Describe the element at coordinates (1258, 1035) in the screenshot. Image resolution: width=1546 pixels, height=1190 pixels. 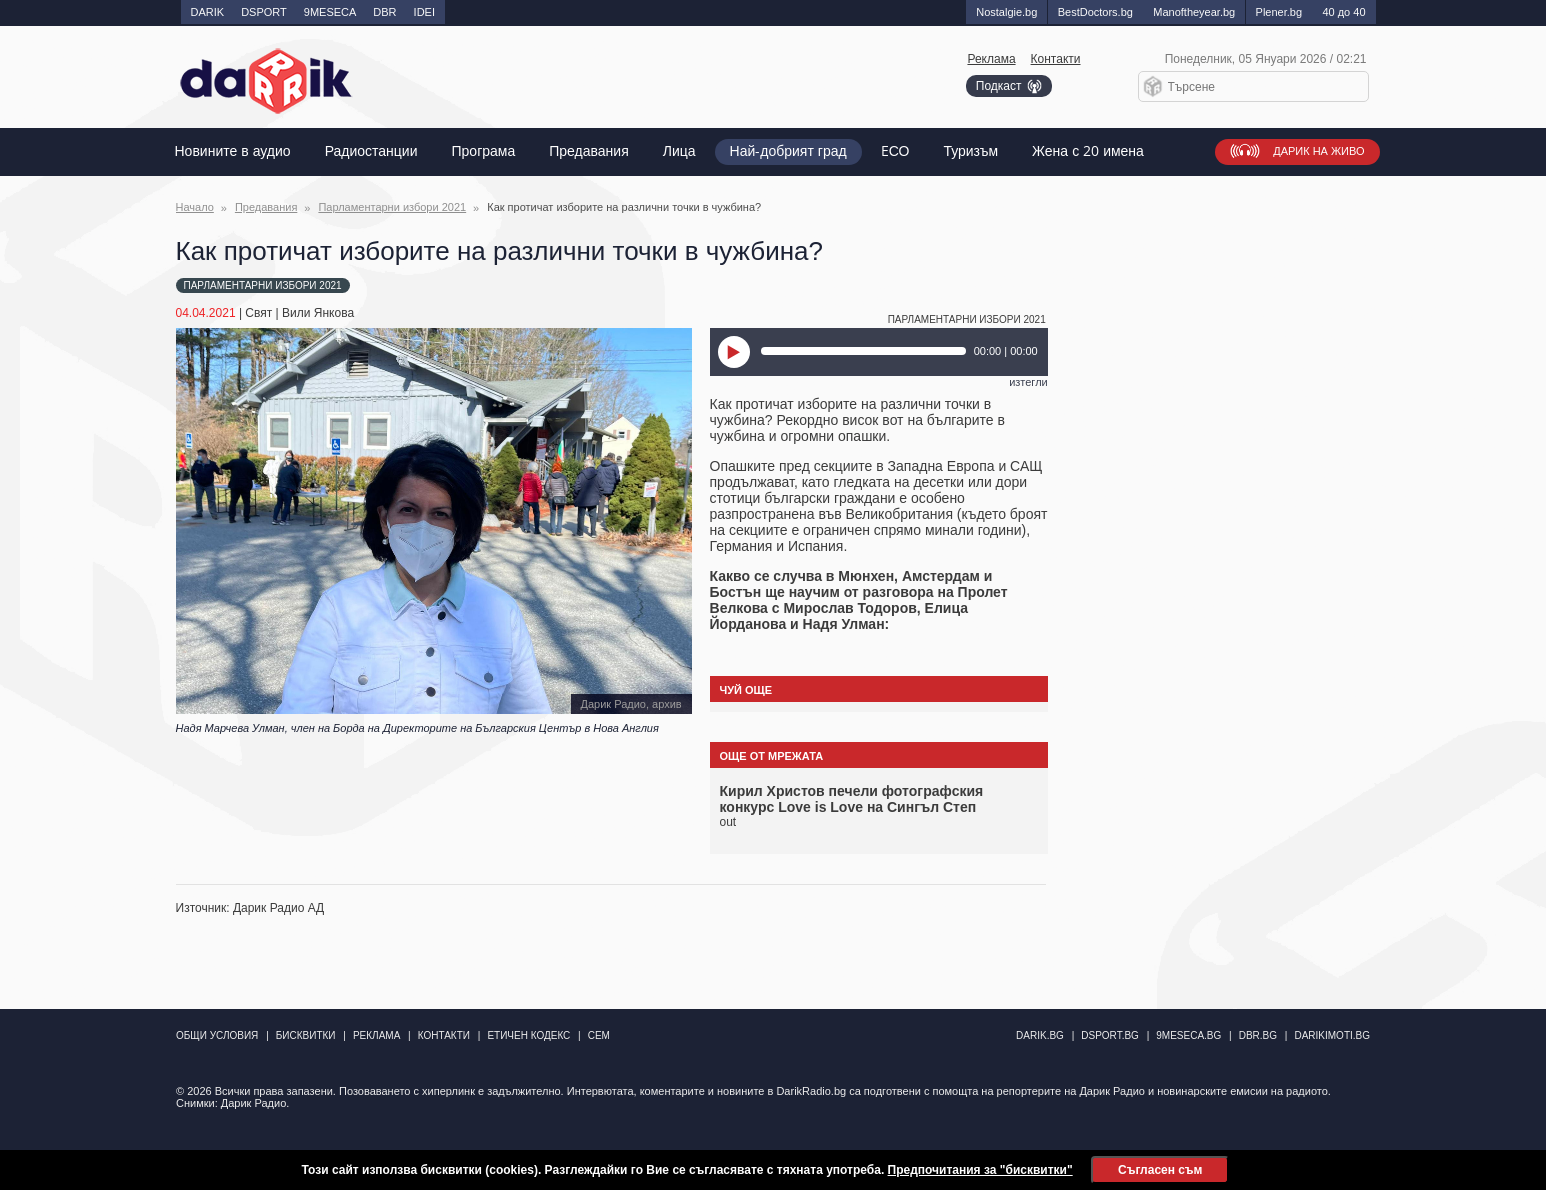
I see `dbr.bg` at that location.